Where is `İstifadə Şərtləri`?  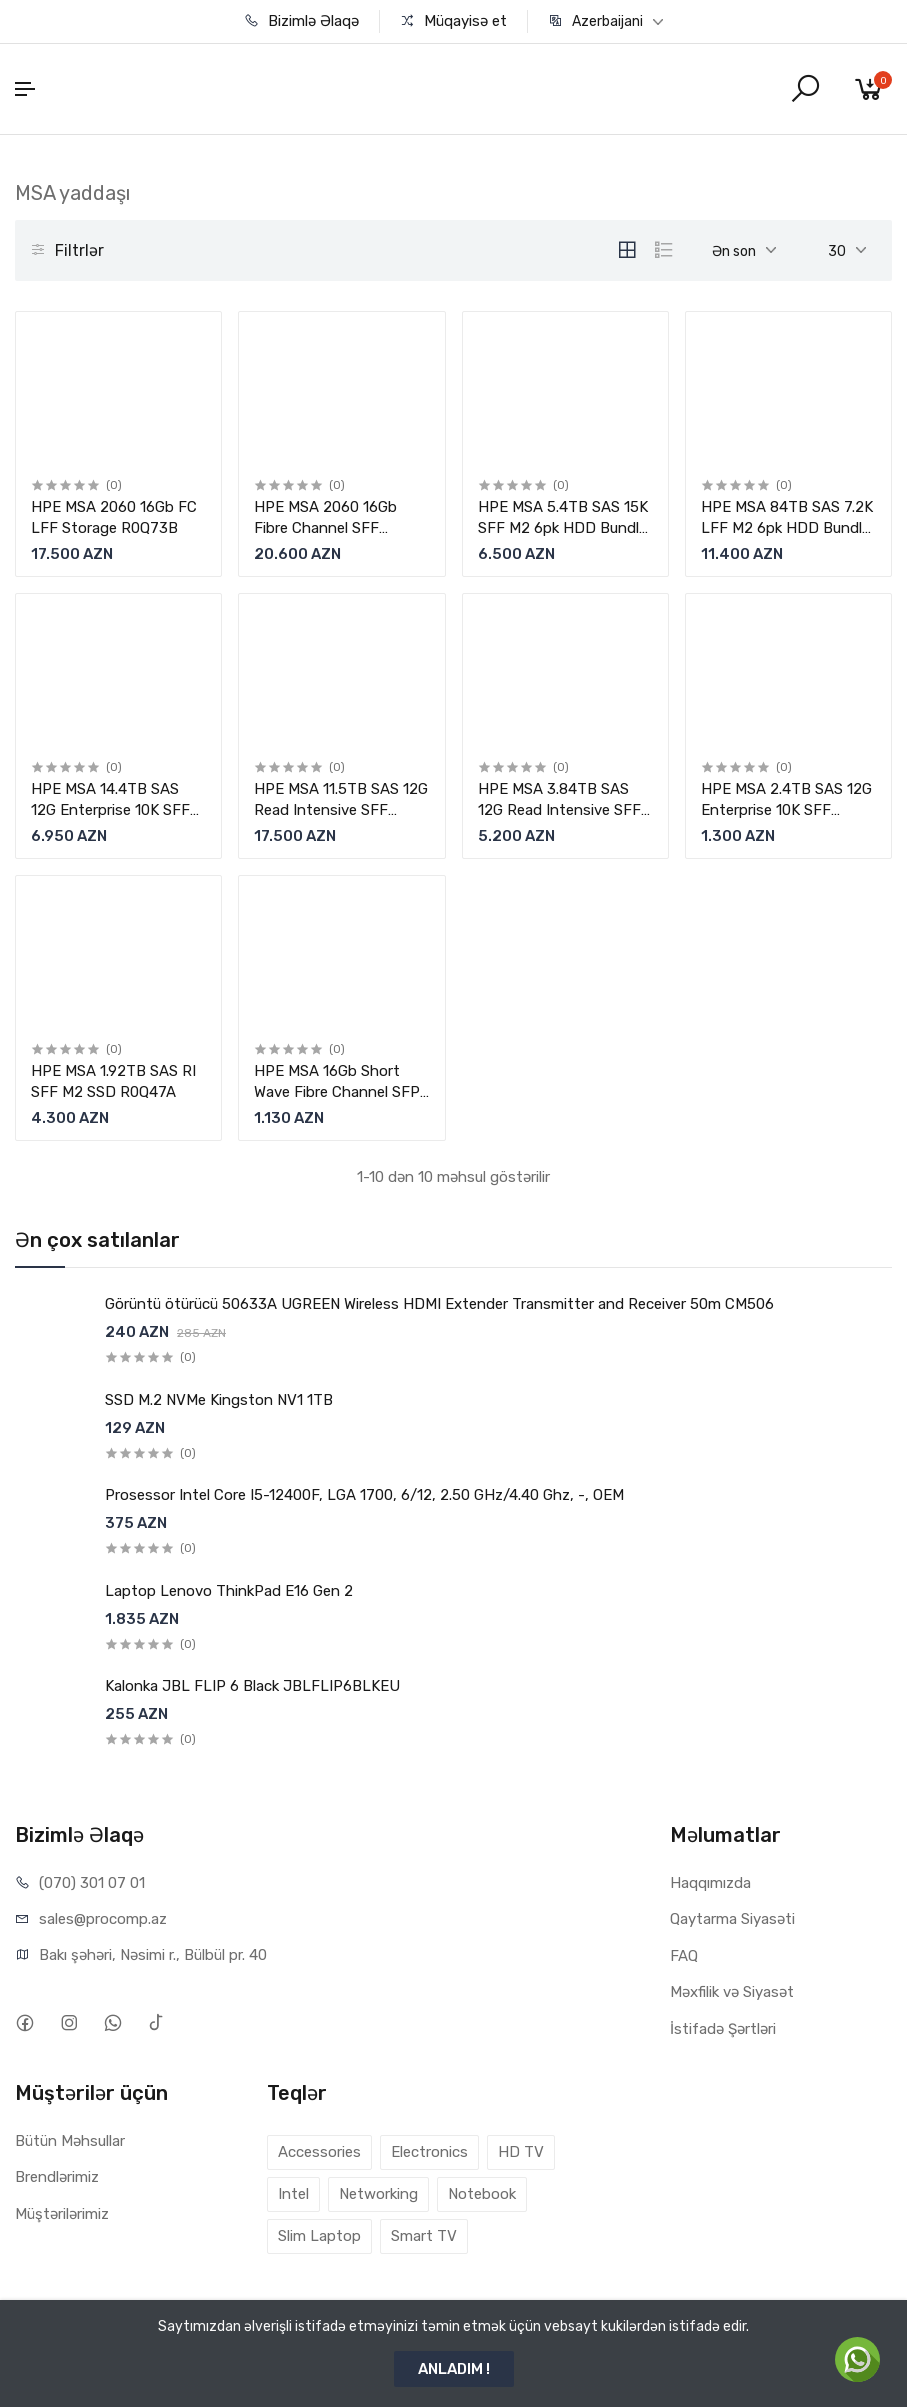
İstifadə Şərtləri is located at coordinates (723, 2029).